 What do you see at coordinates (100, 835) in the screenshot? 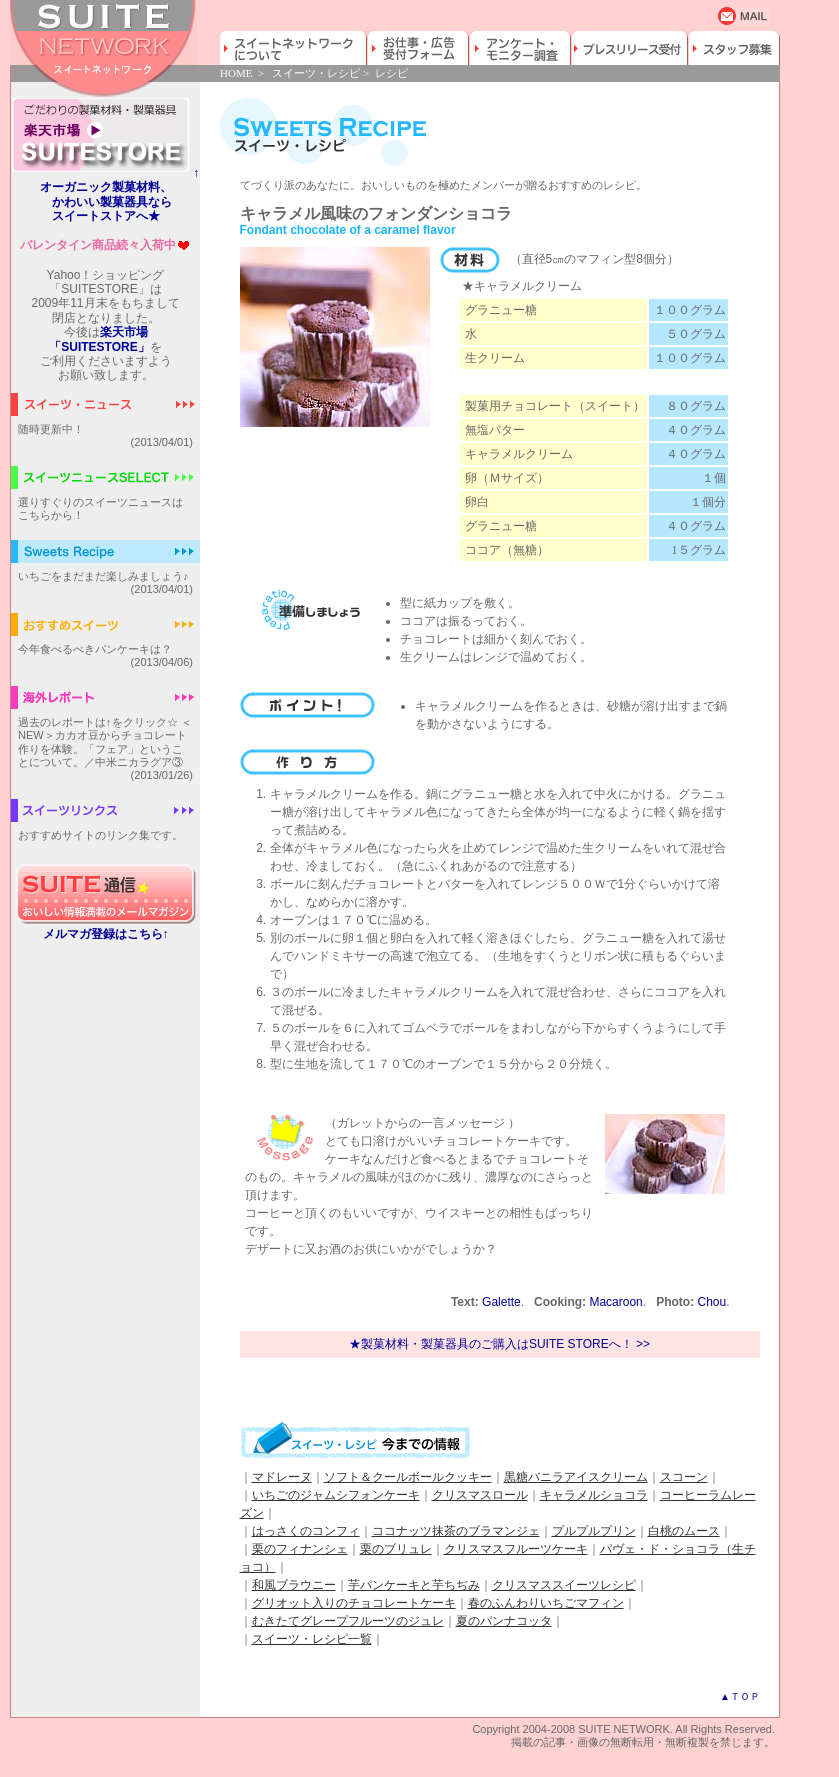
I see `おすすめサイトのリンク集です。` at bounding box center [100, 835].